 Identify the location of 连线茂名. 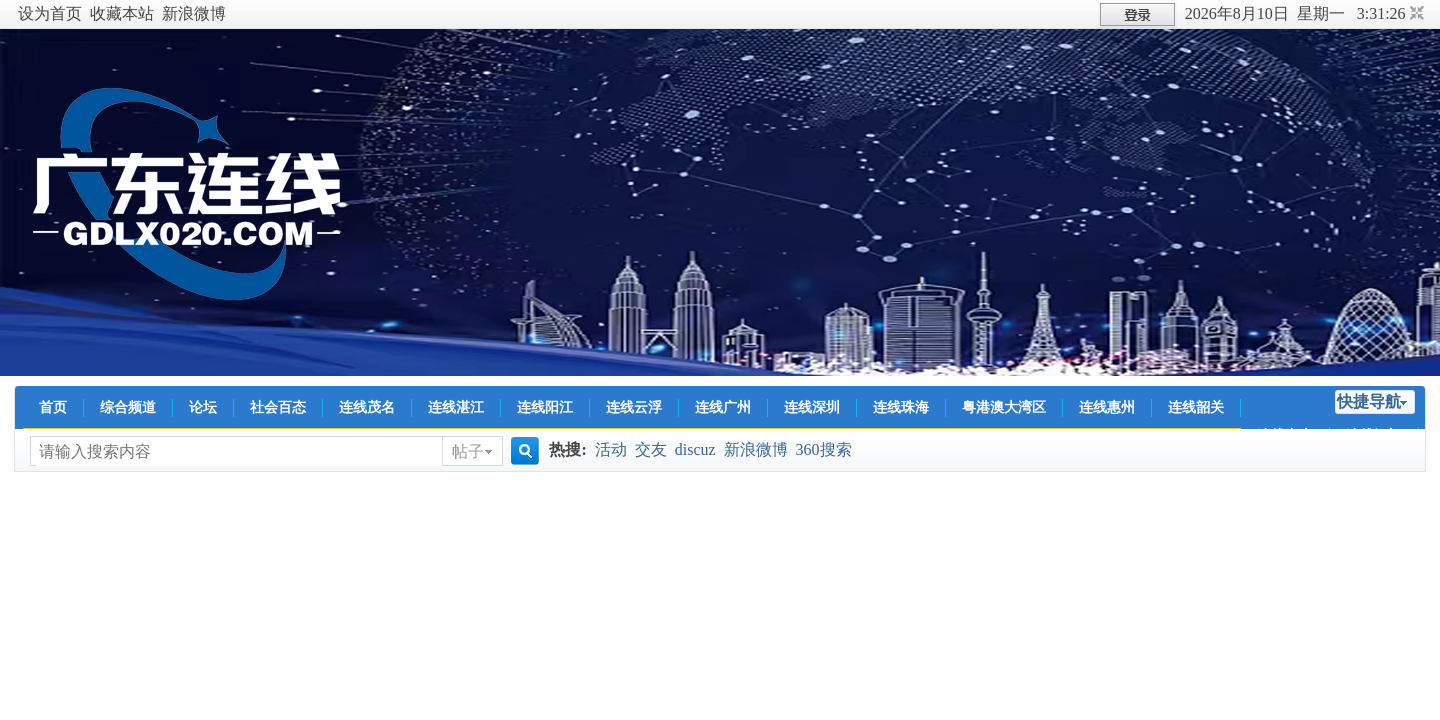
(367, 407).